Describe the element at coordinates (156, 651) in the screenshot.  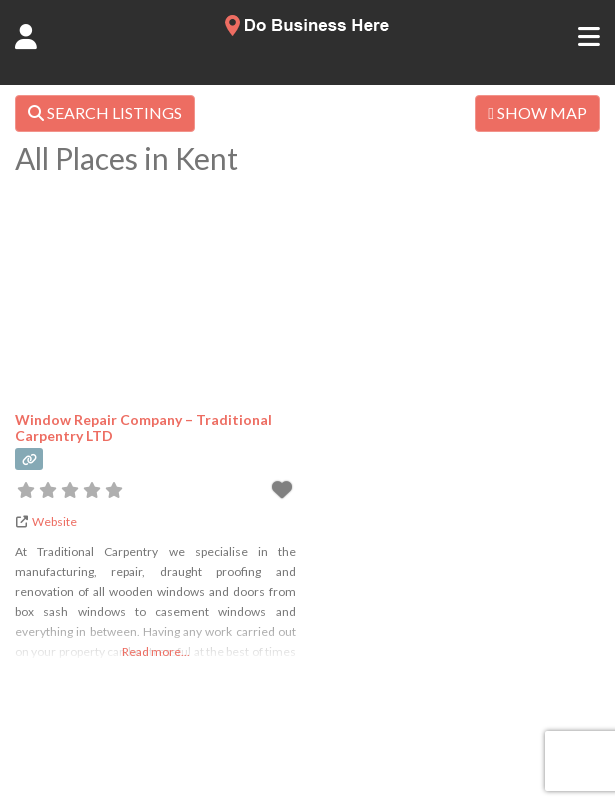
I see `Read more...` at that location.